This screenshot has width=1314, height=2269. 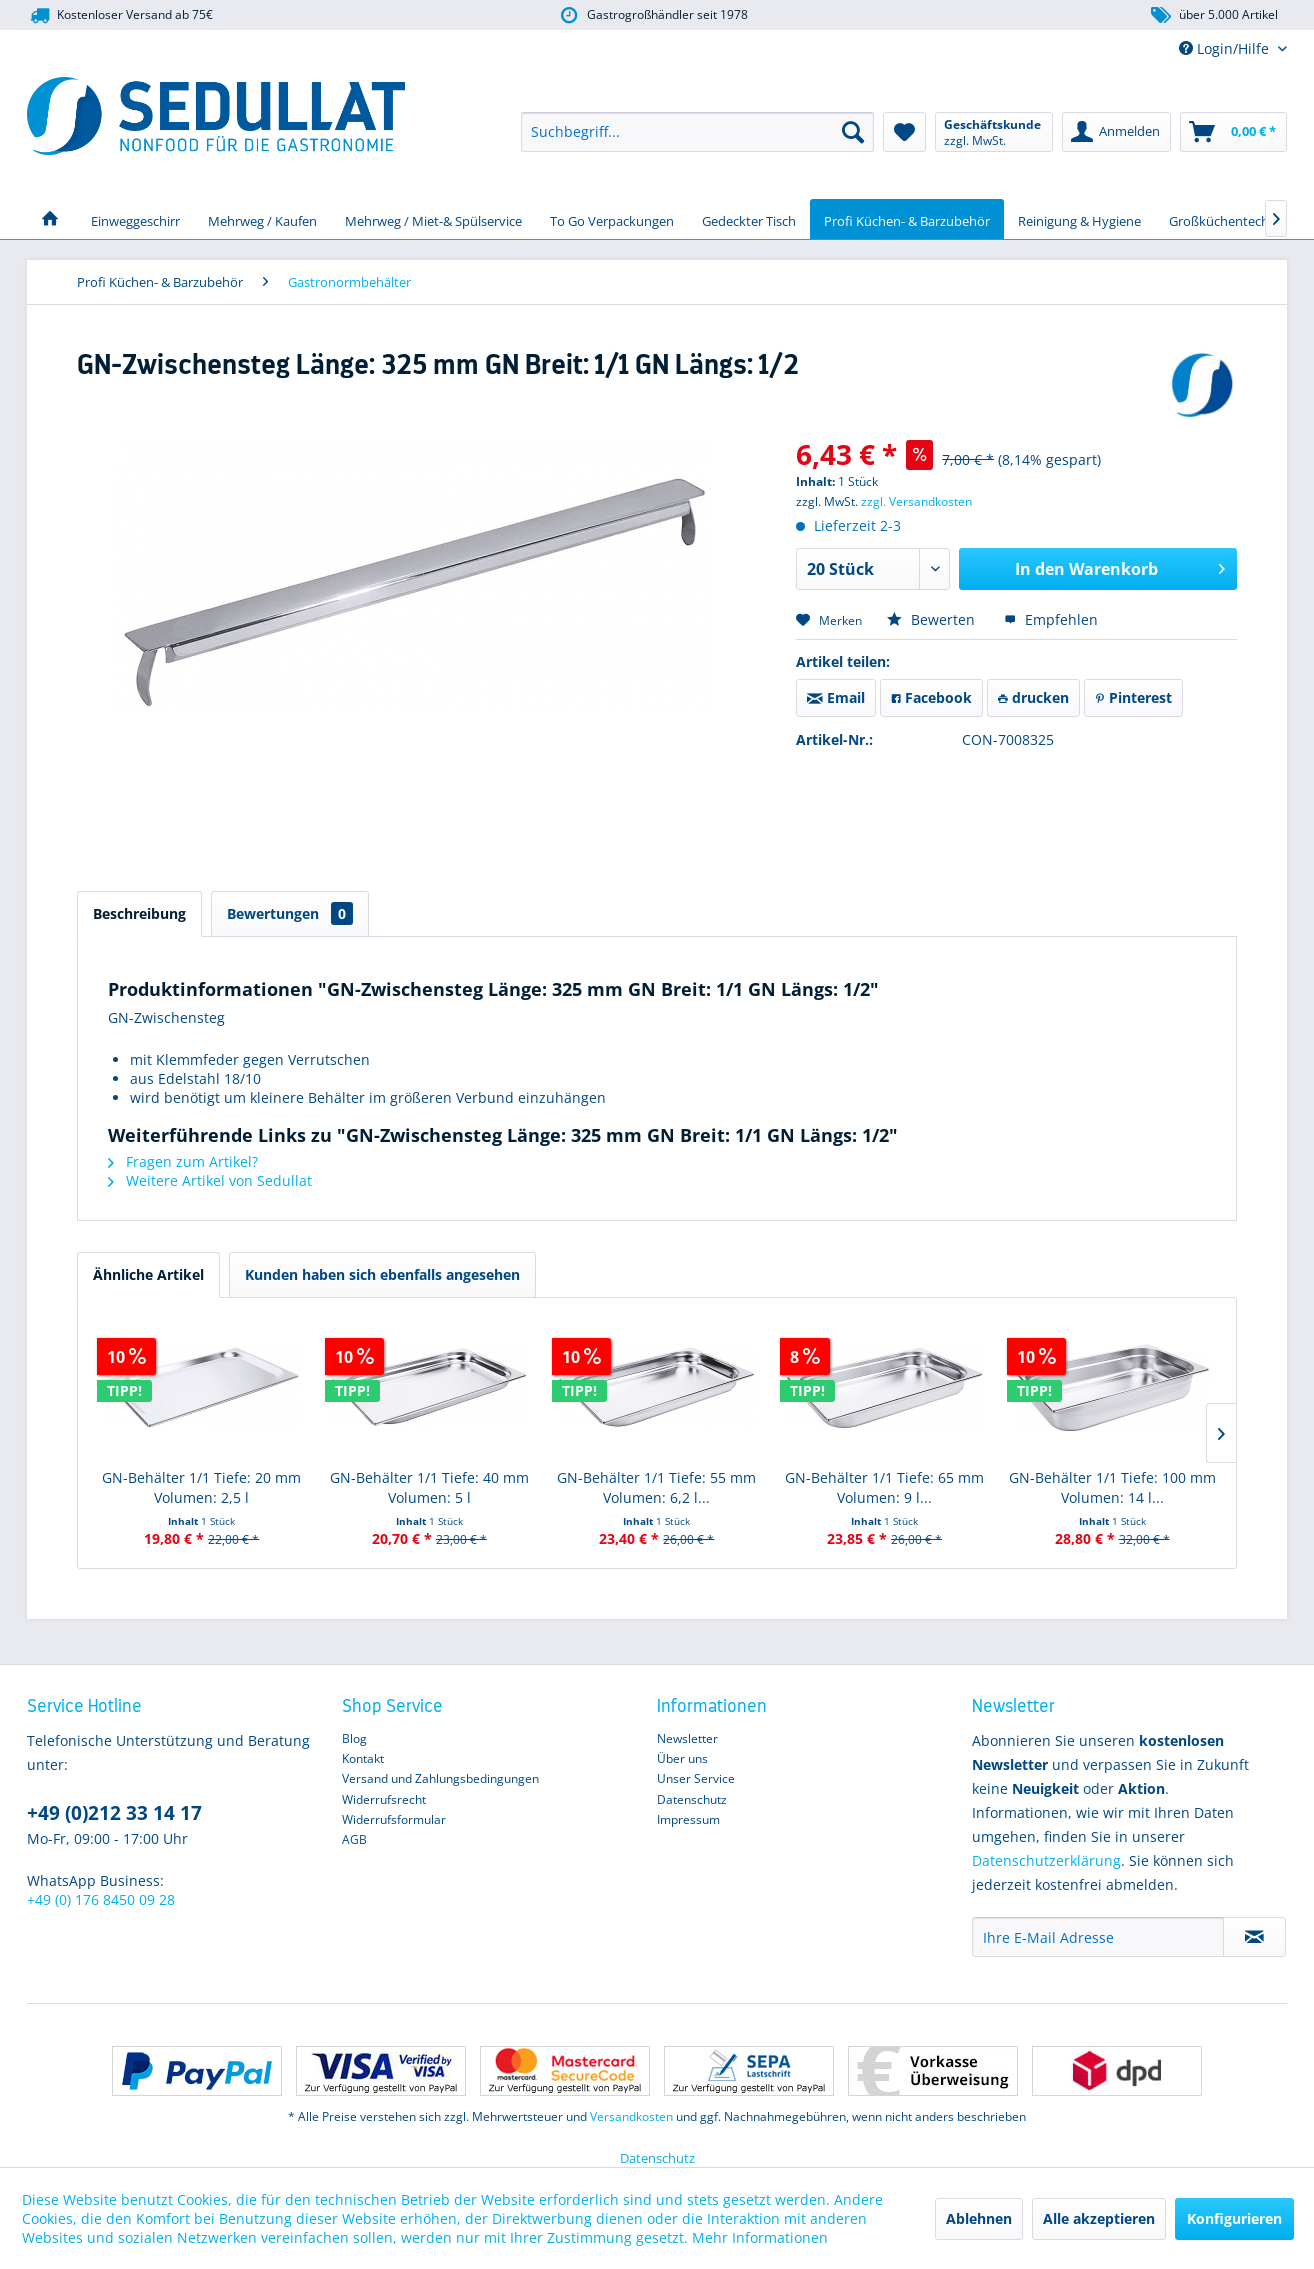 I want to click on über 5.000 Artikel, so click(x=1213, y=15).